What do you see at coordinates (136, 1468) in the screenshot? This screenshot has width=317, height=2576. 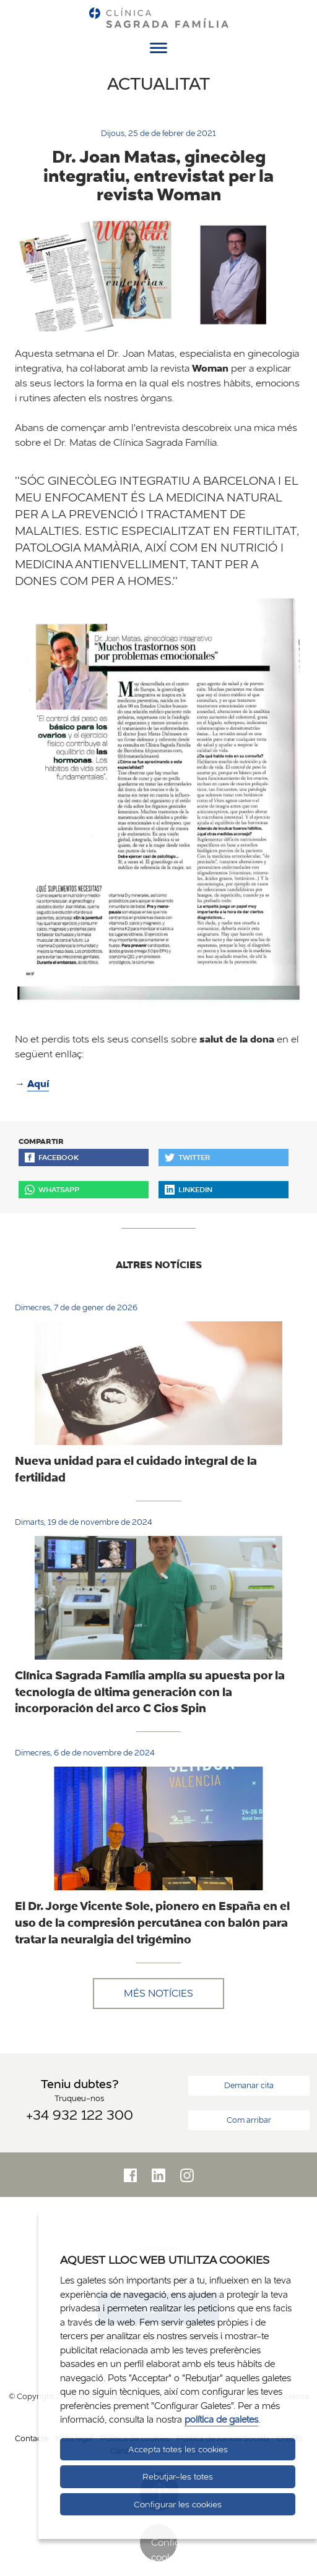 I see `Nueva unidad para el cuidado integral de la fertilidad` at bounding box center [136, 1468].